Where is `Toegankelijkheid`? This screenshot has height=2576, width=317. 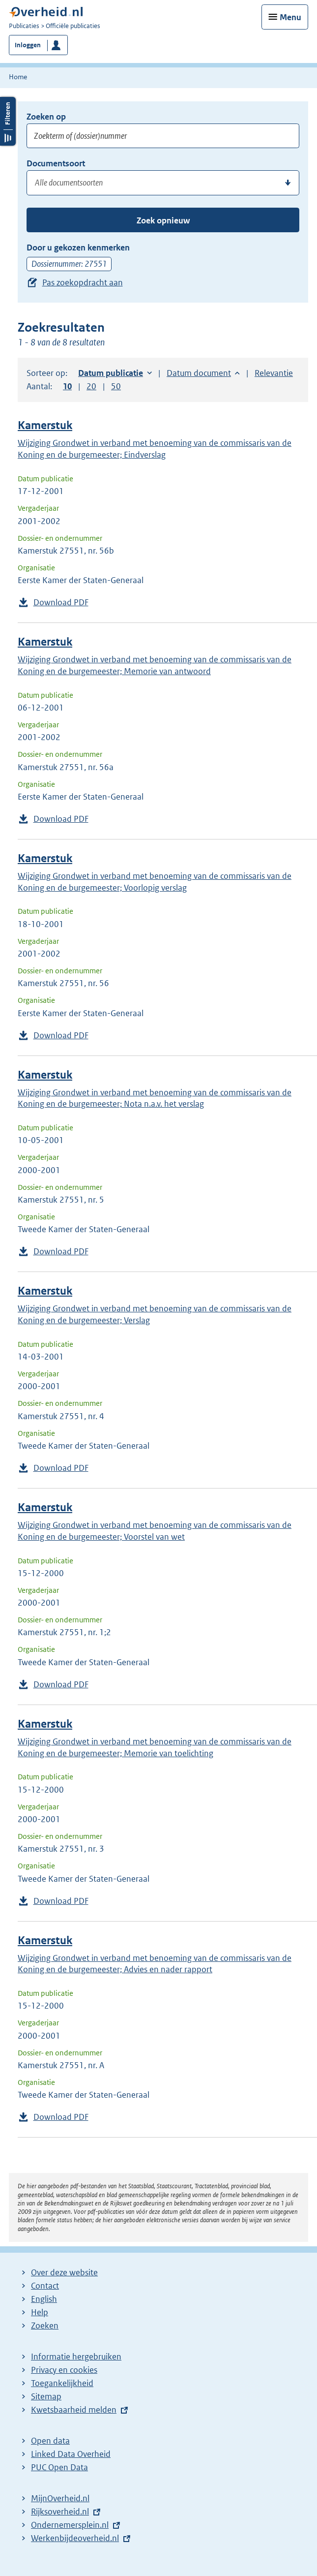 Toegankelijkheid is located at coordinates (62, 2383).